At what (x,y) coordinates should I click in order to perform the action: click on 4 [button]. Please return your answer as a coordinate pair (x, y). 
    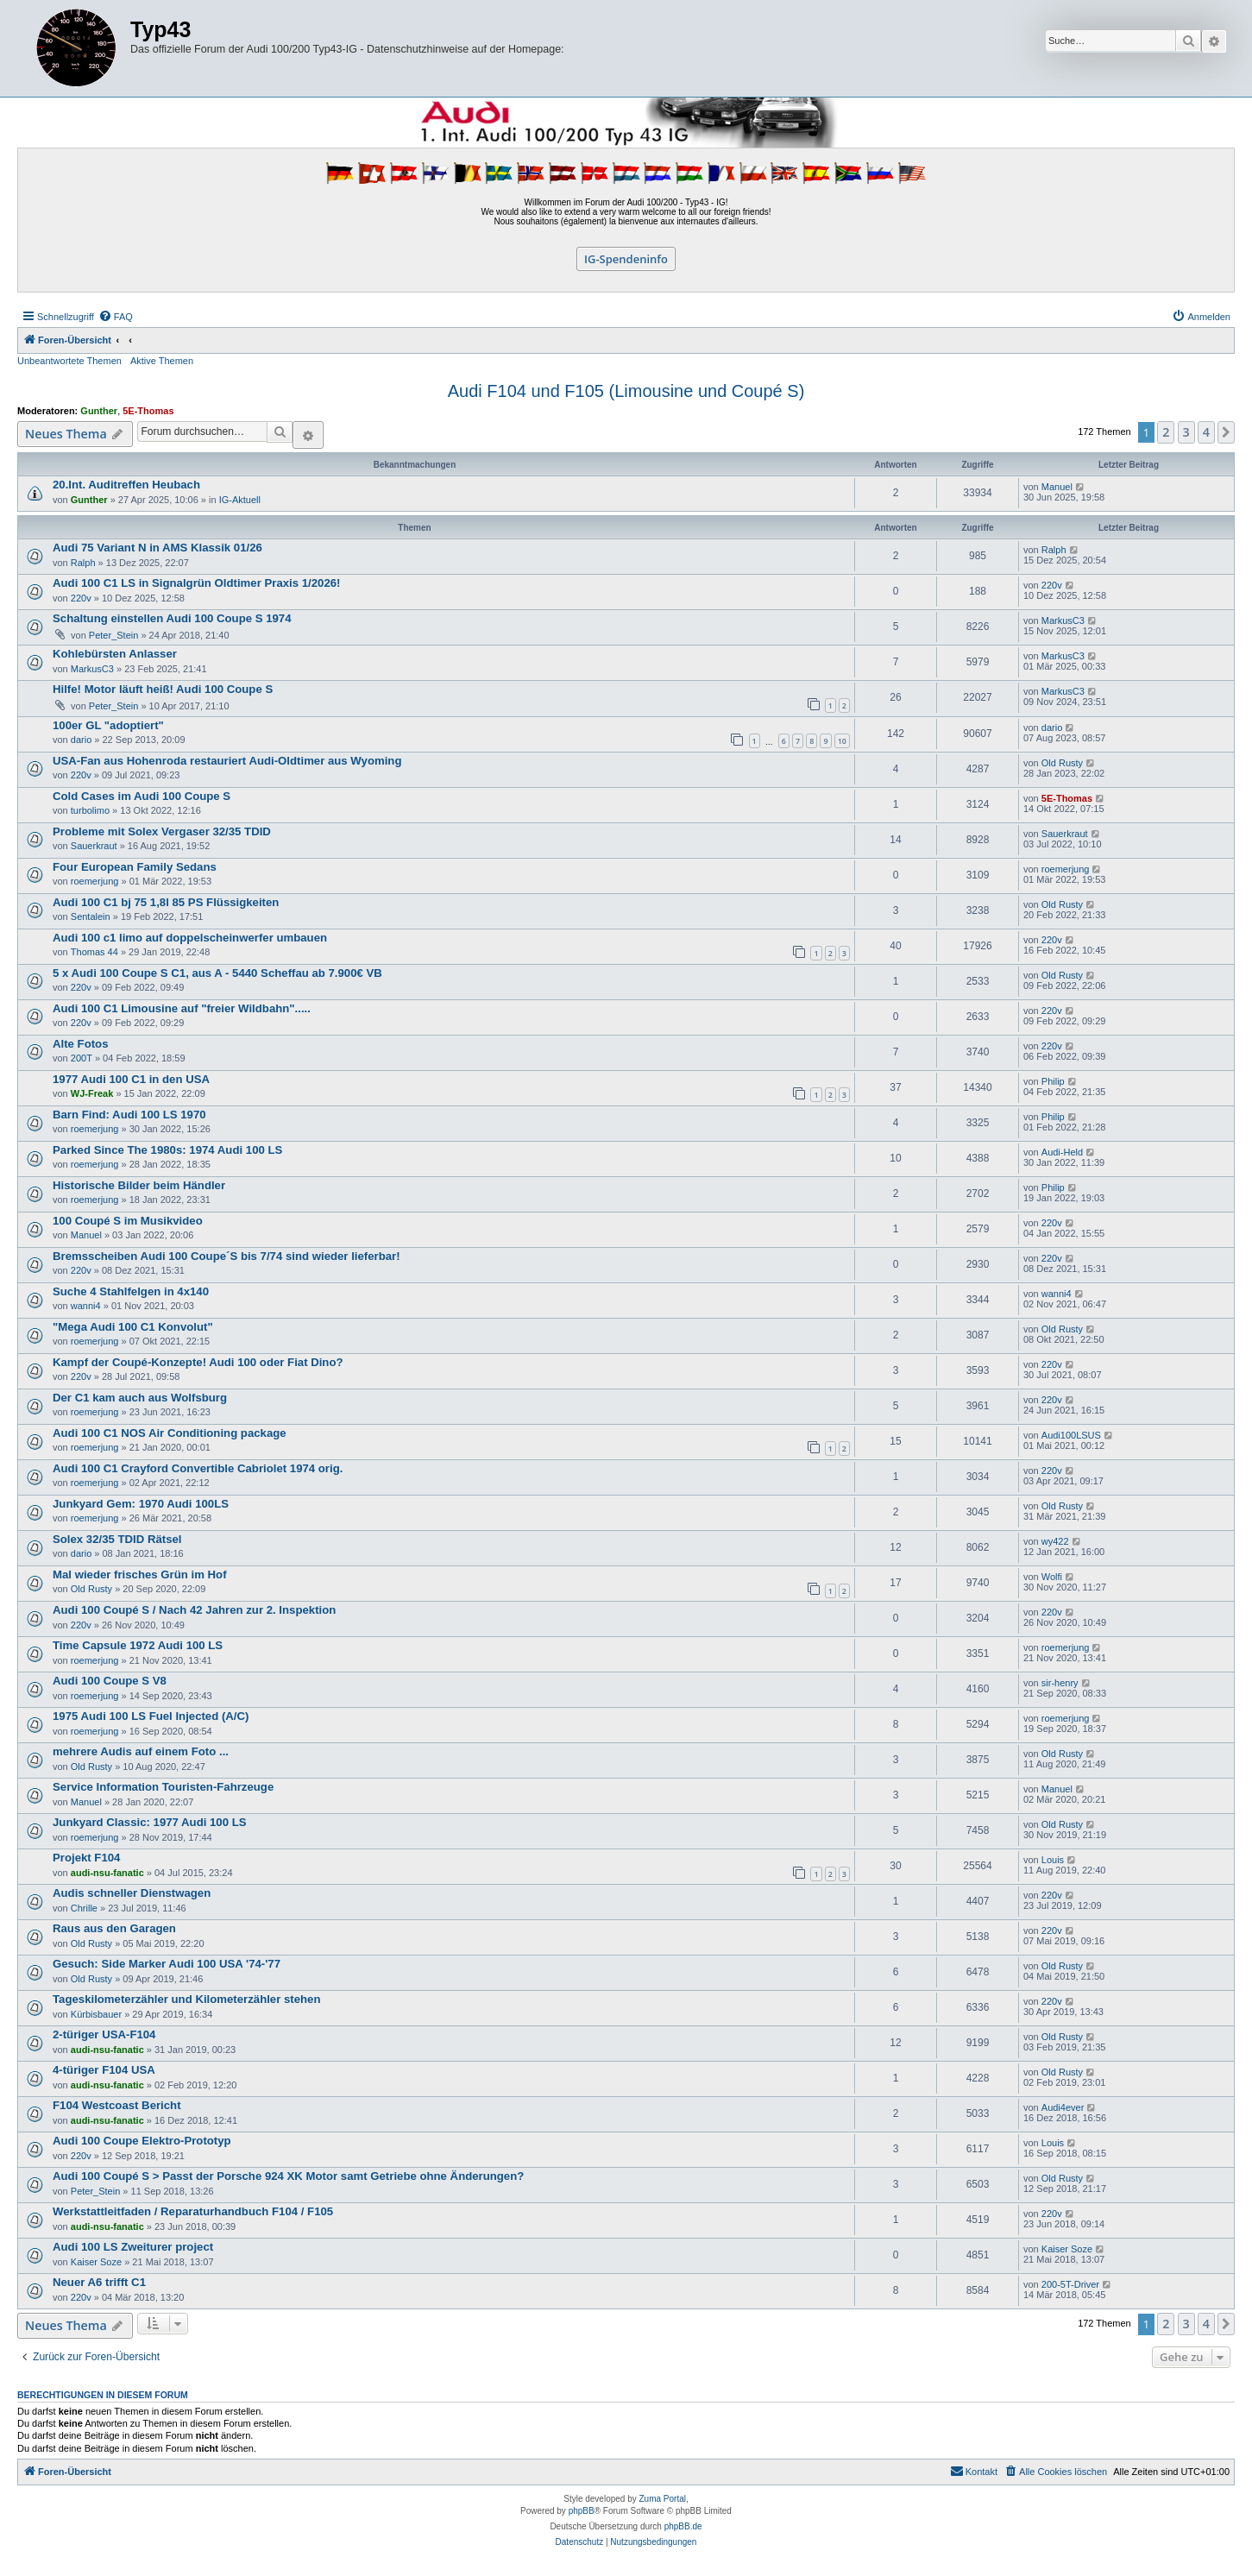
    Looking at the image, I should click on (1206, 432).